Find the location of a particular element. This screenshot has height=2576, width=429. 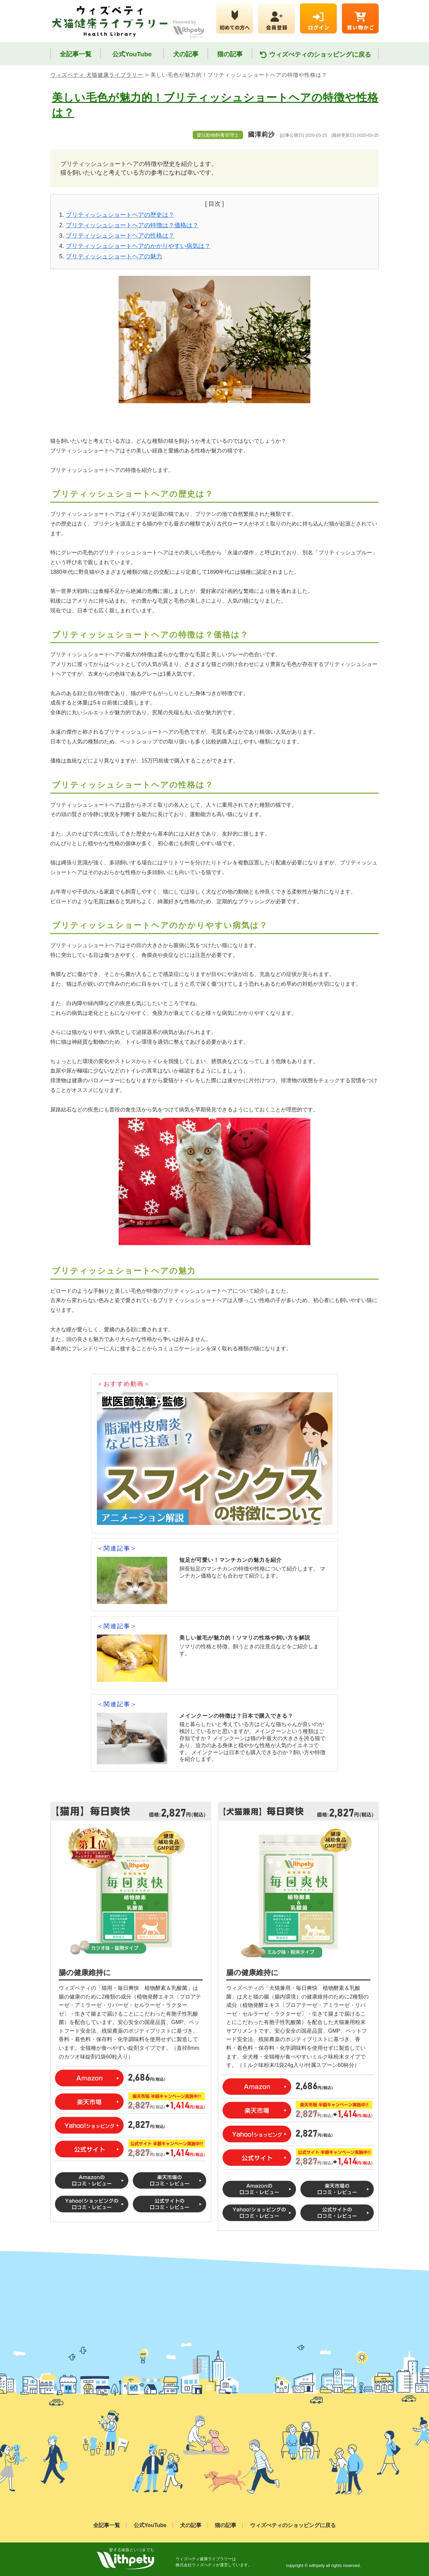

ウィズペティ 犬猫健康ライブラリー is located at coordinates (96, 75).